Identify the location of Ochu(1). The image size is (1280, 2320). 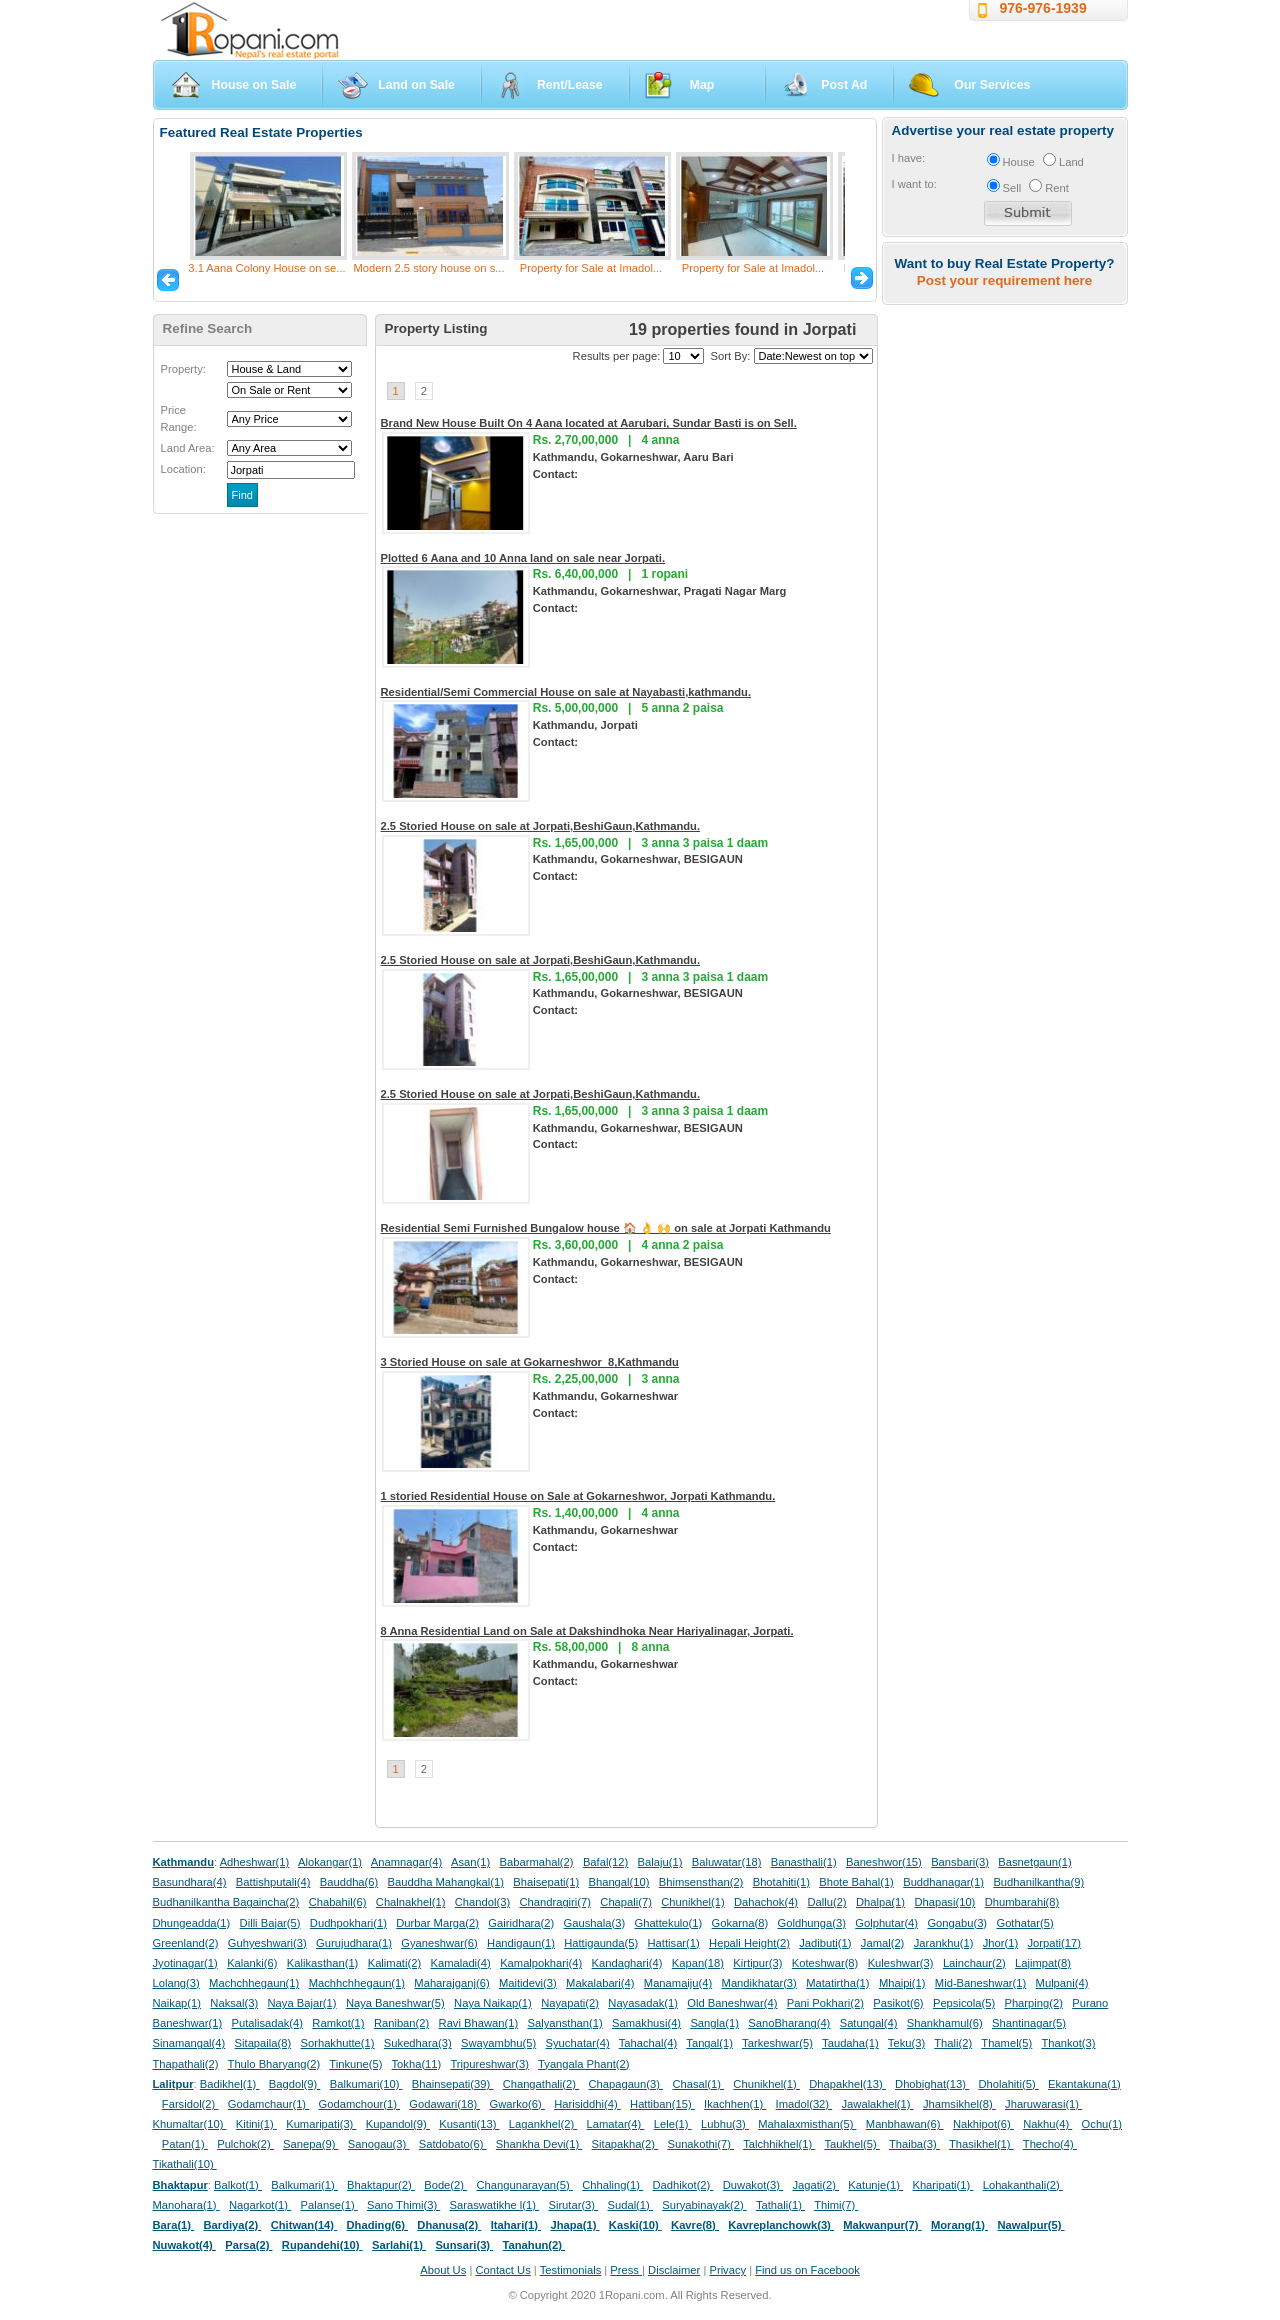
(1102, 2124).